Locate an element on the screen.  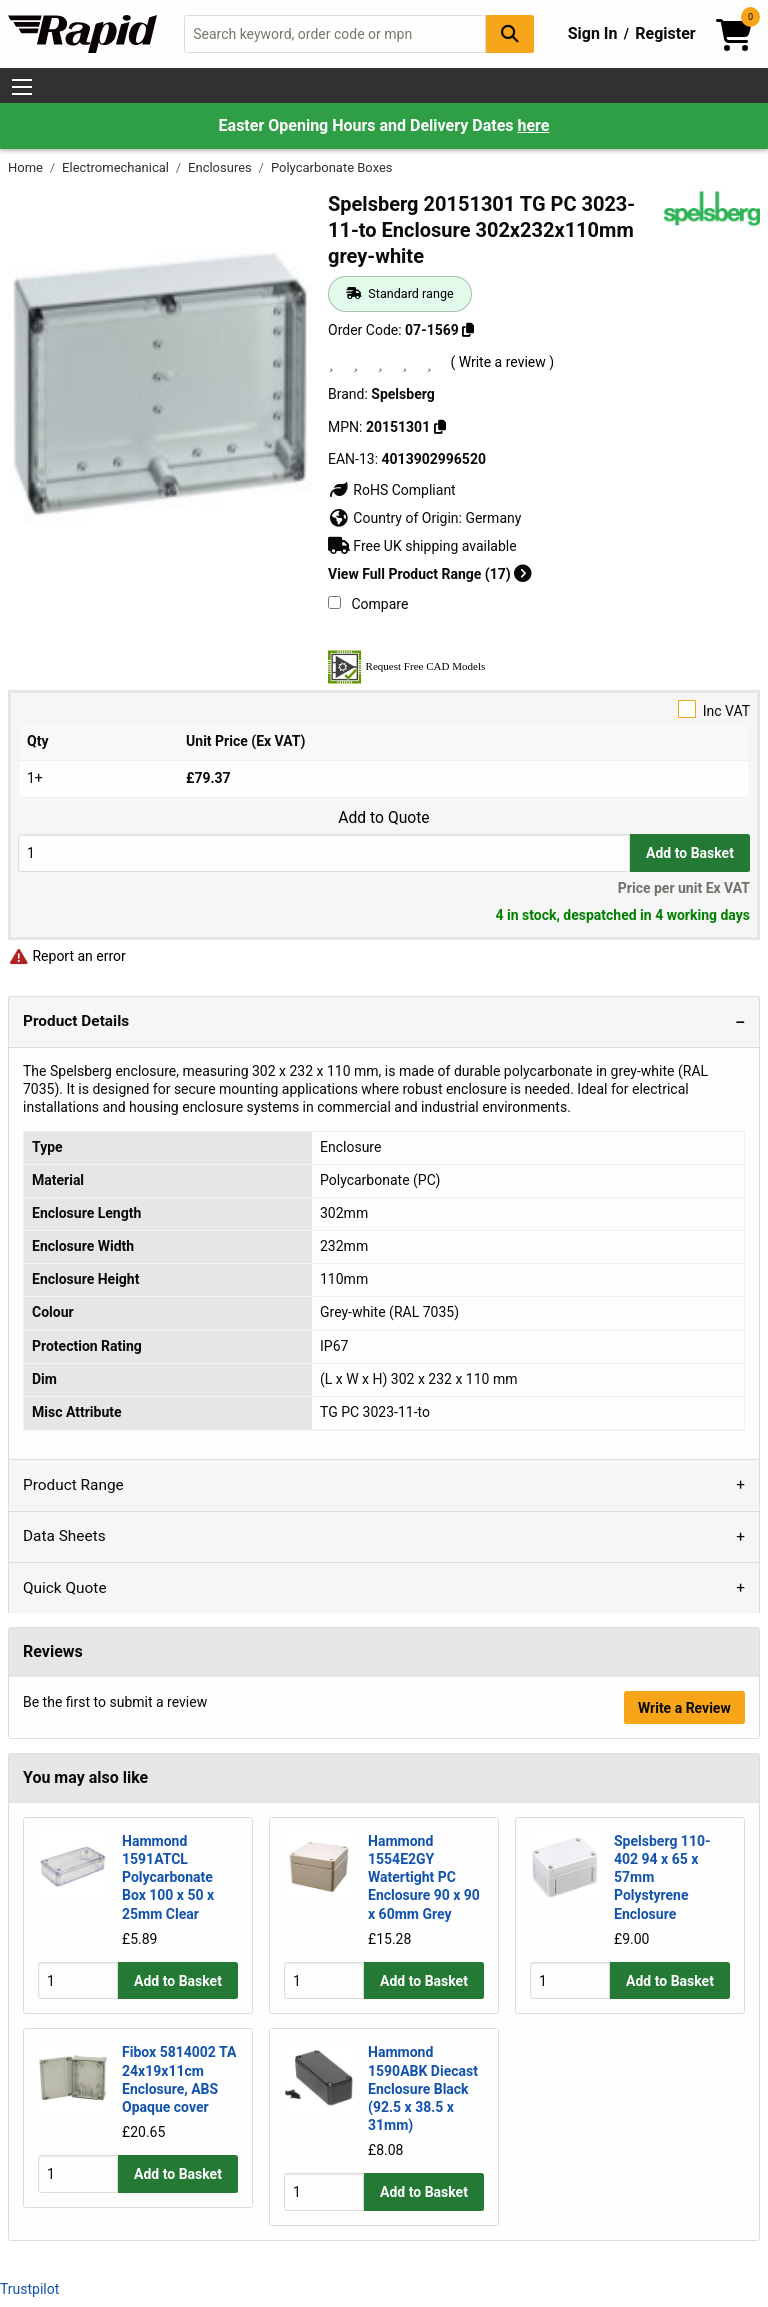
Sign In is located at coordinates (593, 33).